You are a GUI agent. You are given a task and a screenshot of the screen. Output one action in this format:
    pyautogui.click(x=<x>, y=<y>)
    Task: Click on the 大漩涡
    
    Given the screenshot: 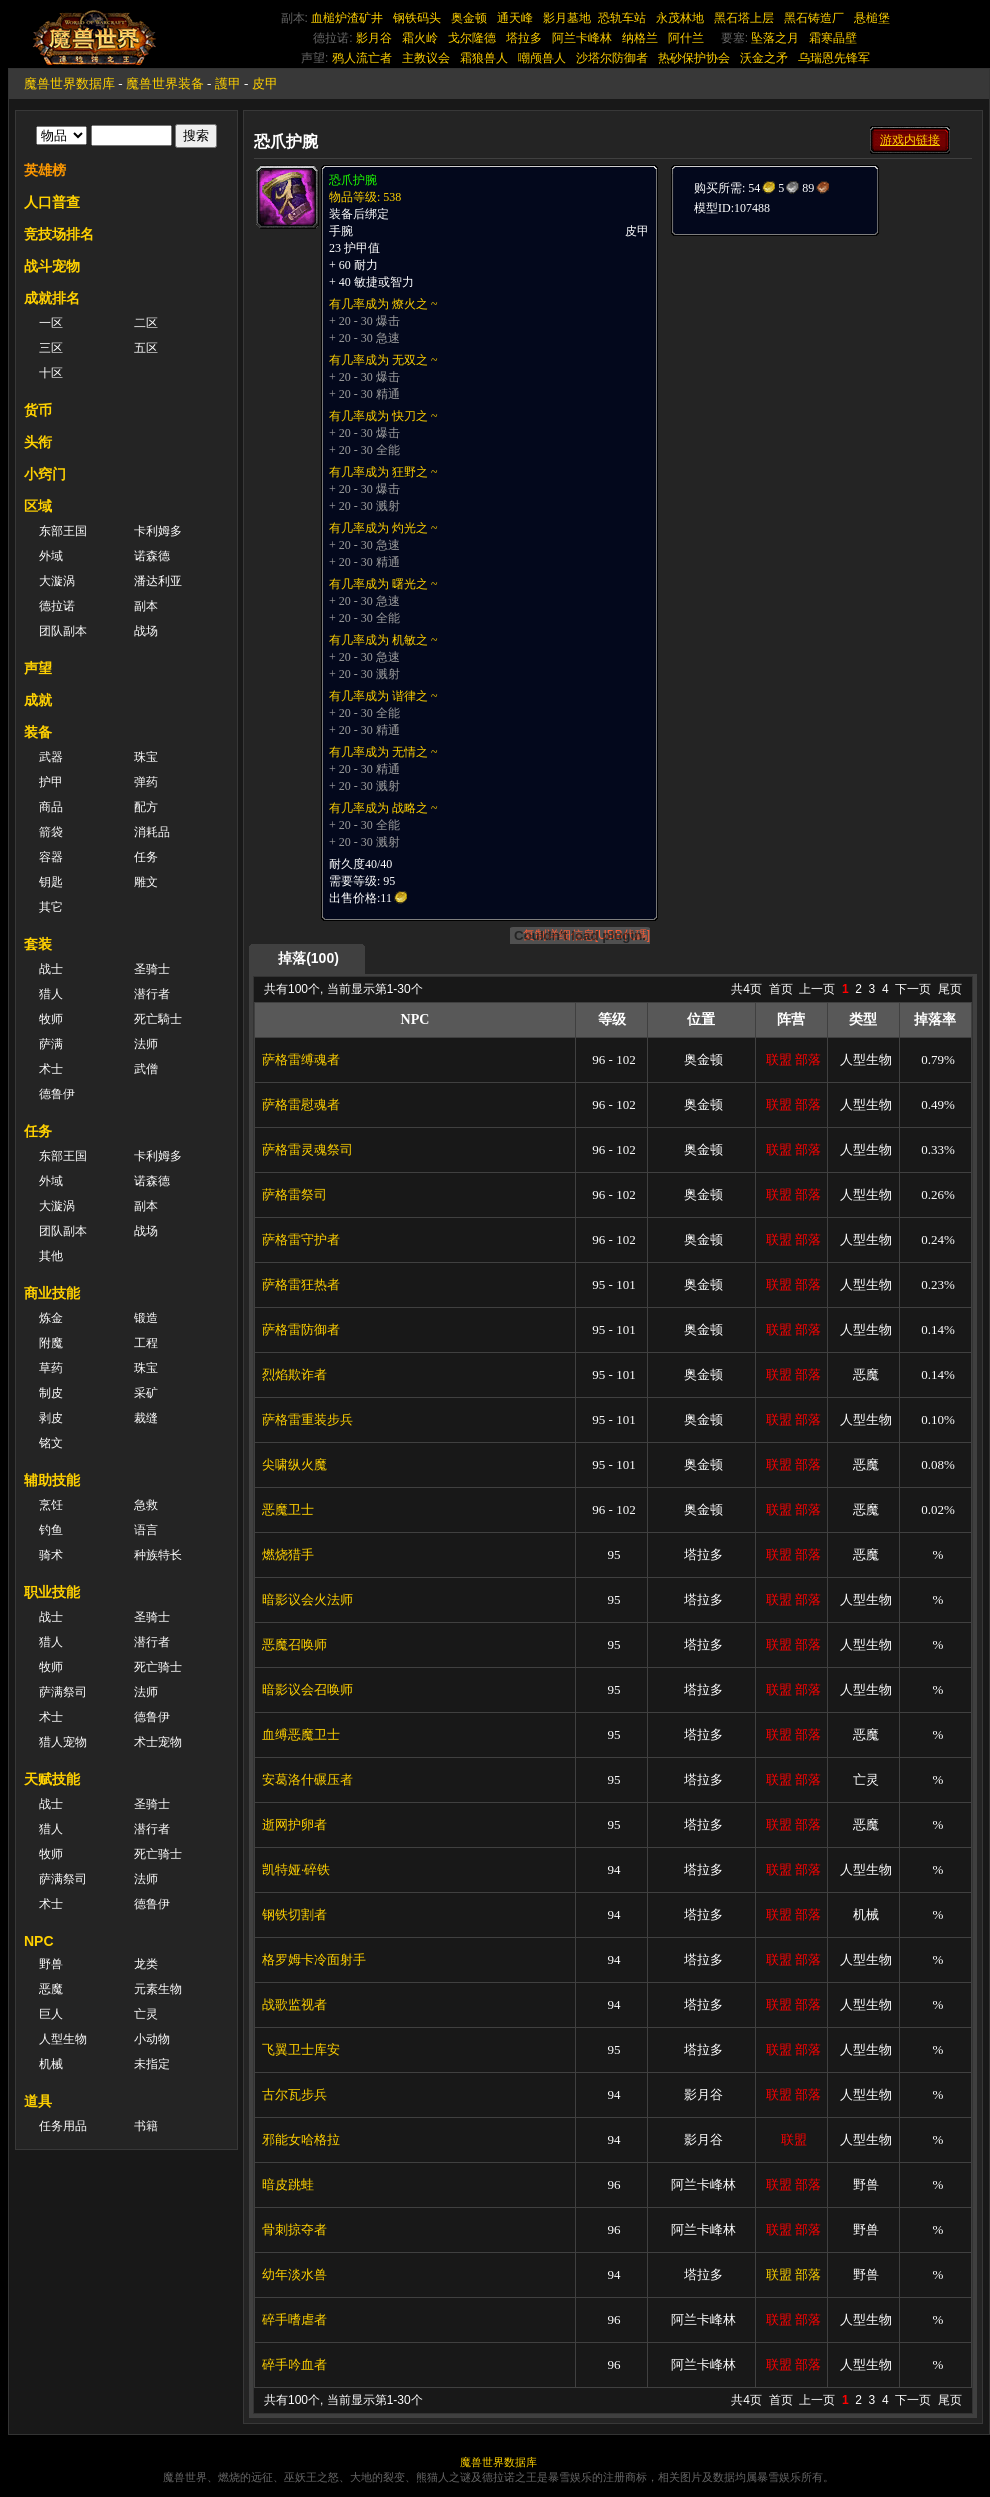 What is the action you would take?
    pyautogui.click(x=57, y=581)
    